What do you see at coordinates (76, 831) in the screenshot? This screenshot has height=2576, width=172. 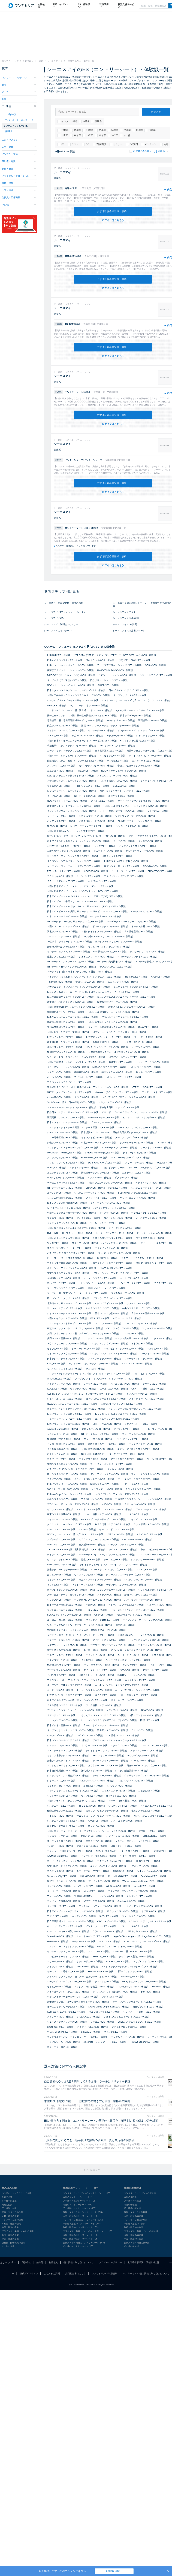 I see `（旧）富士通Japanソリューションズ東京のES・体験談` at bounding box center [76, 831].